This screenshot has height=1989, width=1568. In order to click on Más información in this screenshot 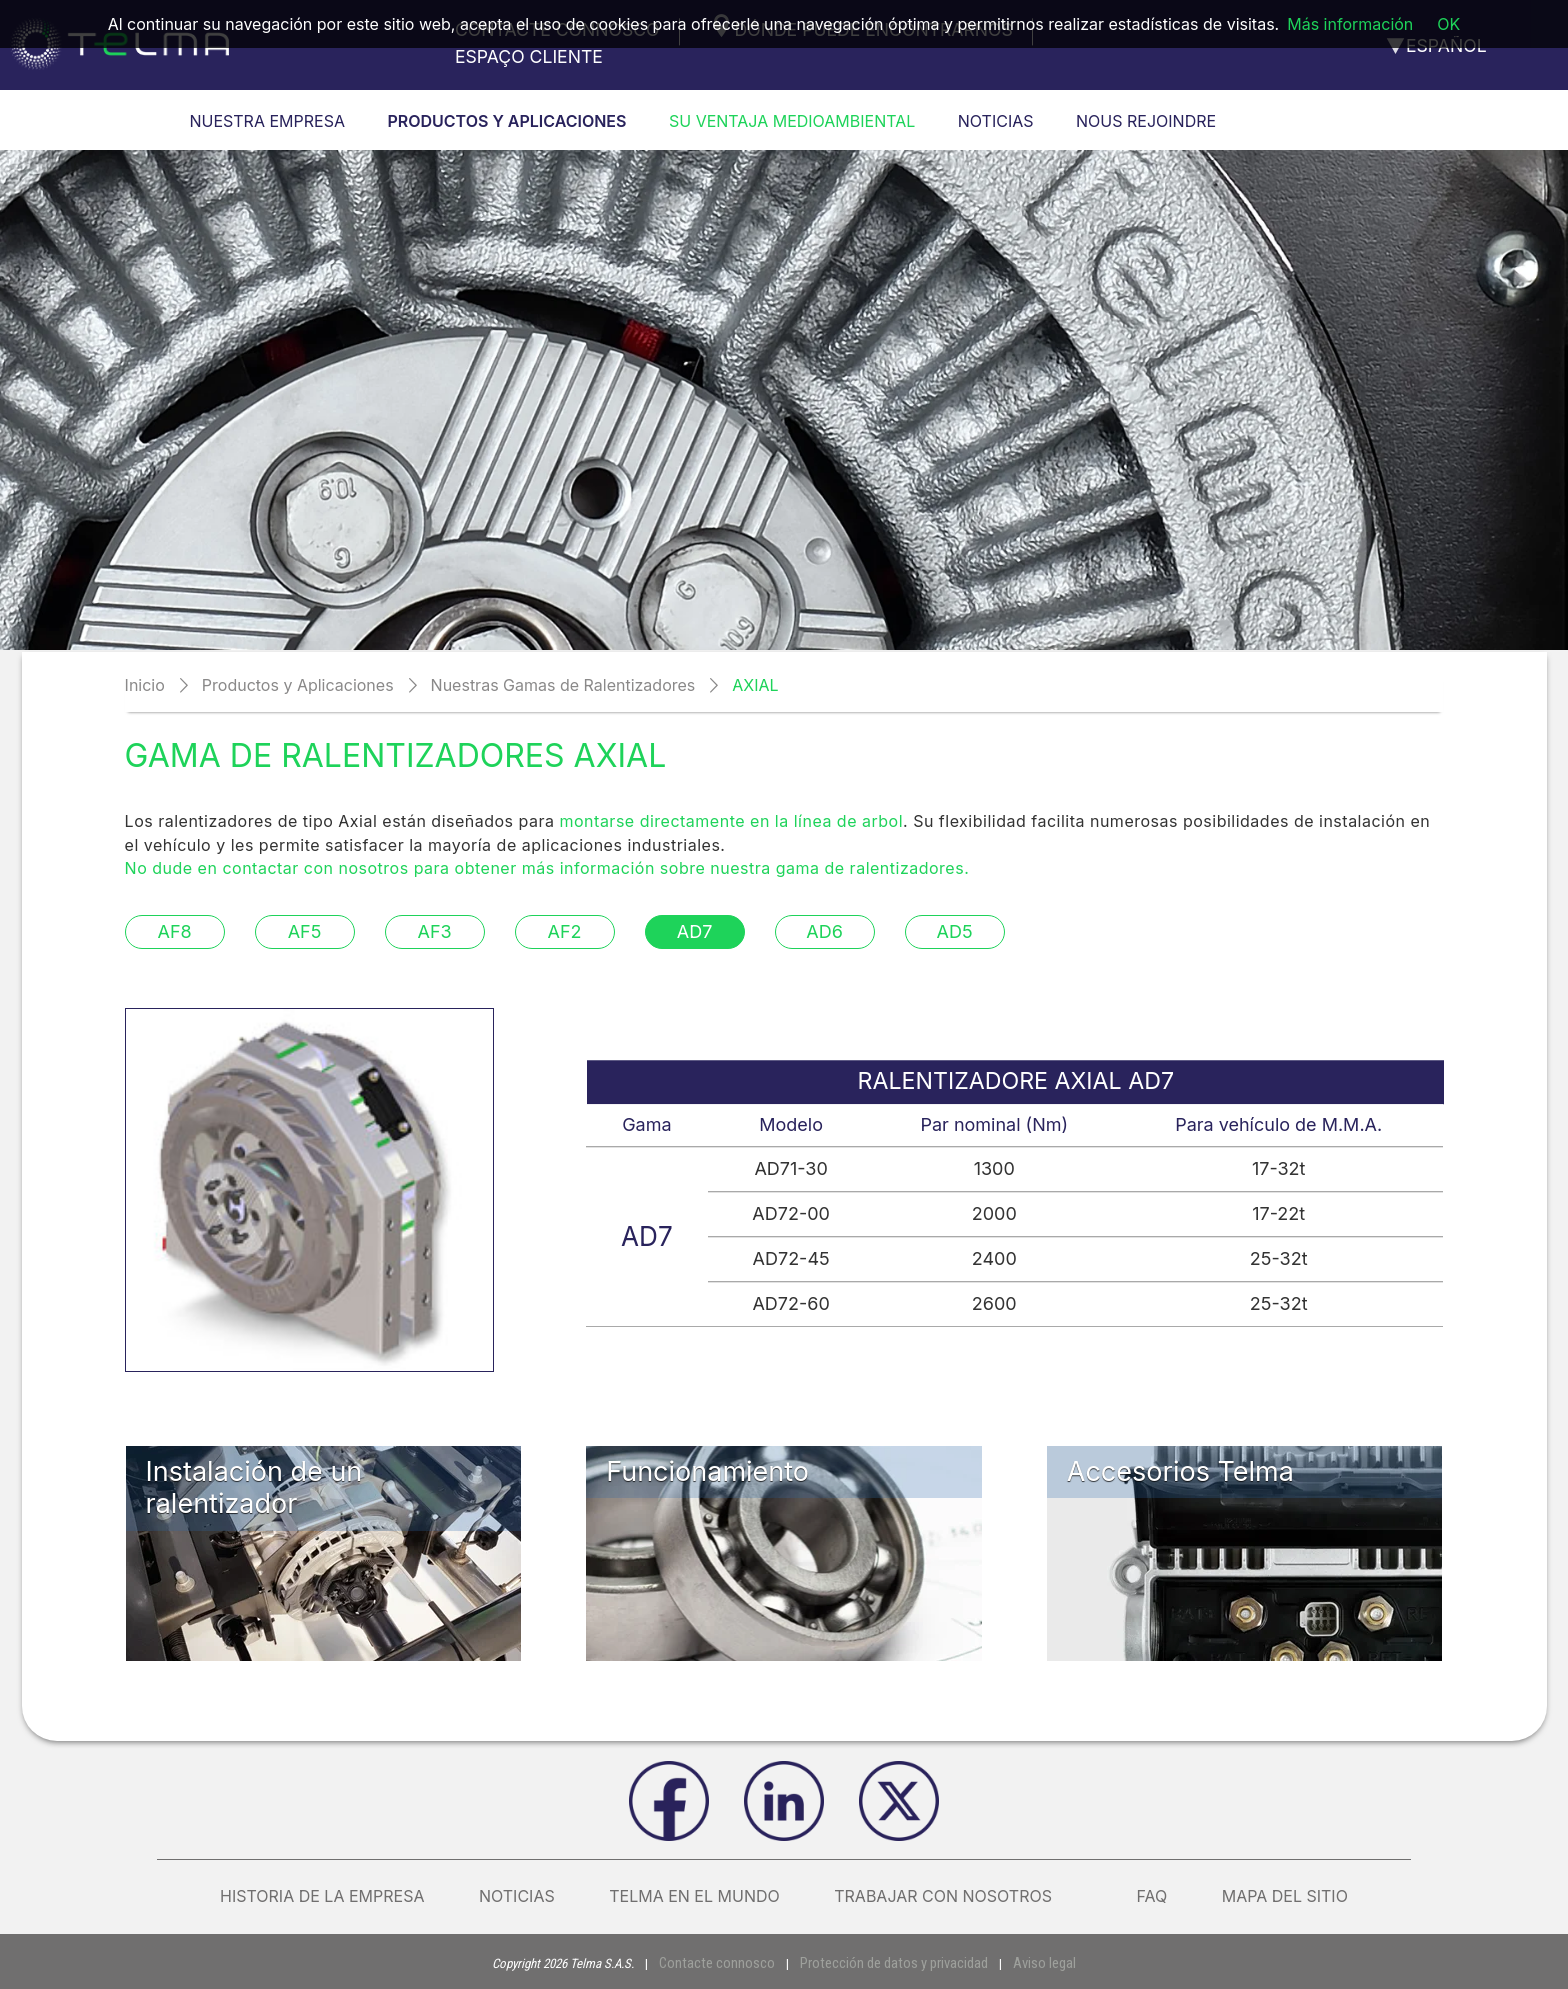, I will do `click(1350, 24)`.